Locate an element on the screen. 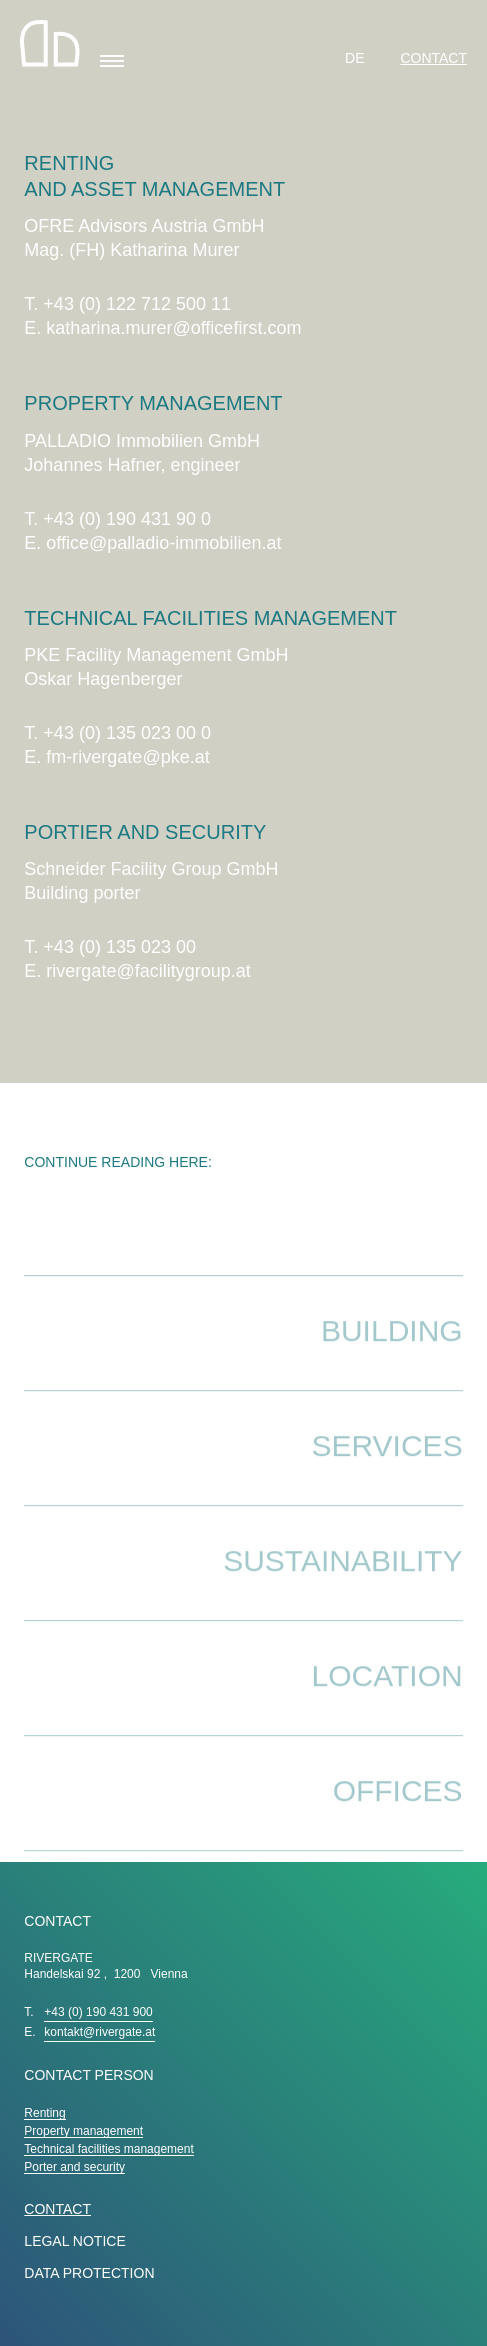 This screenshot has height=2346, width=487. Contact is located at coordinates (433, 58).